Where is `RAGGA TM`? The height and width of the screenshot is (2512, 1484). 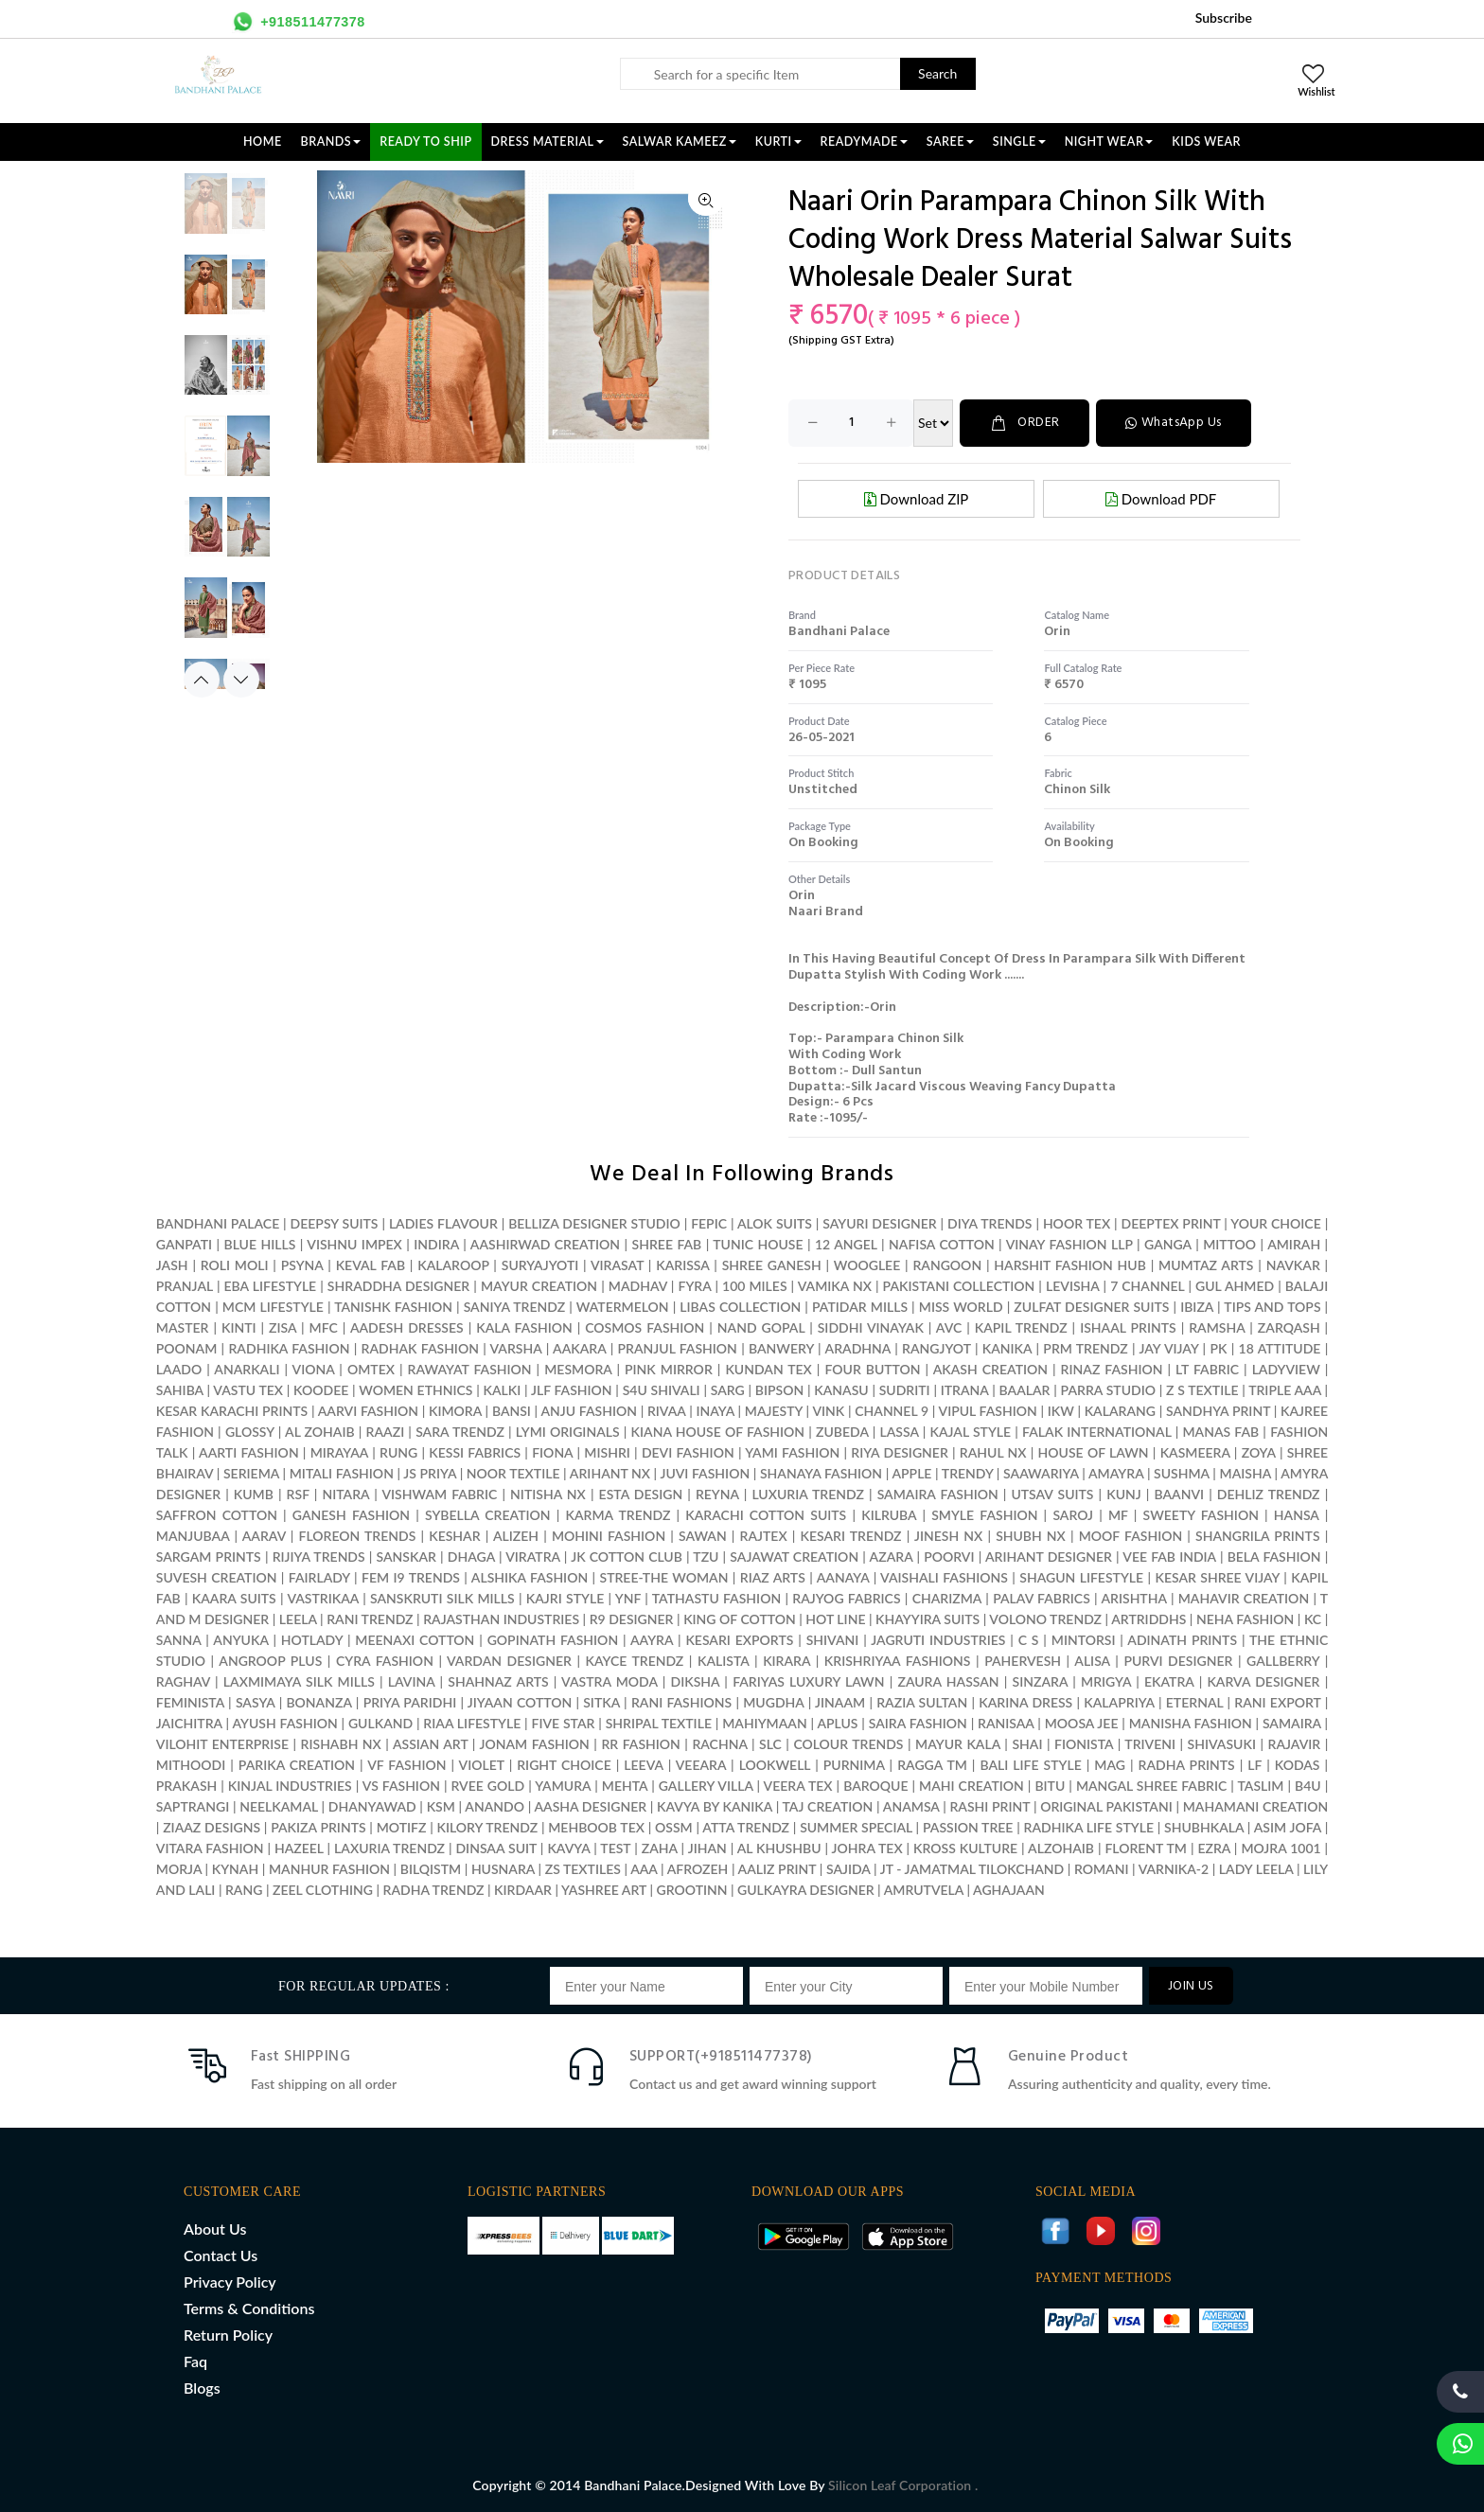
RAGGA TM is located at coordinates (932, 1765).